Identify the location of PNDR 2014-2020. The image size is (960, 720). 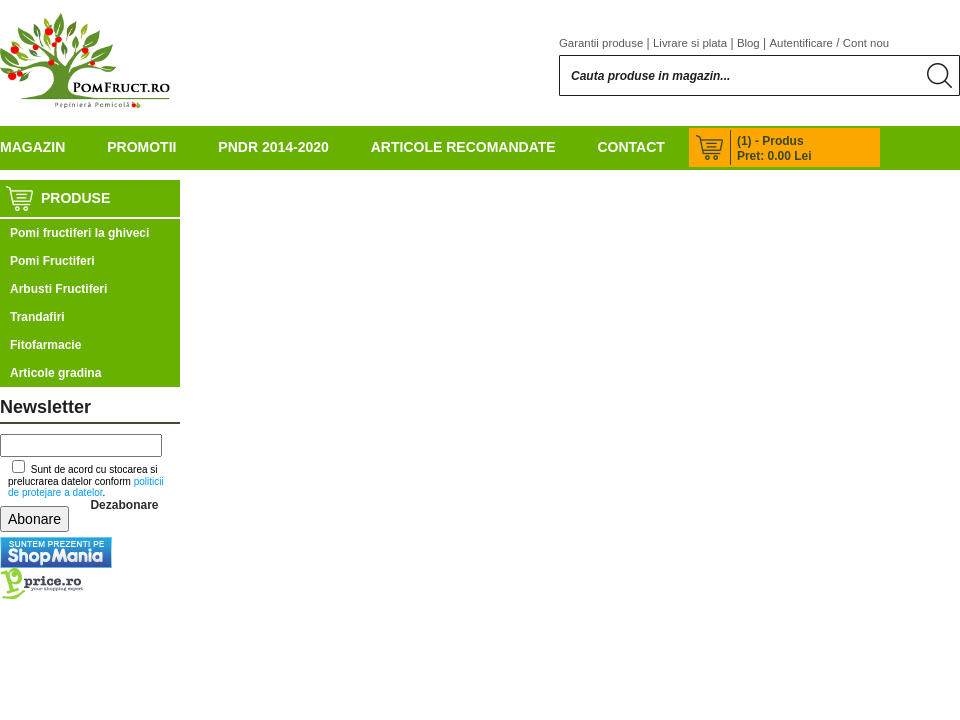
(273, 147).